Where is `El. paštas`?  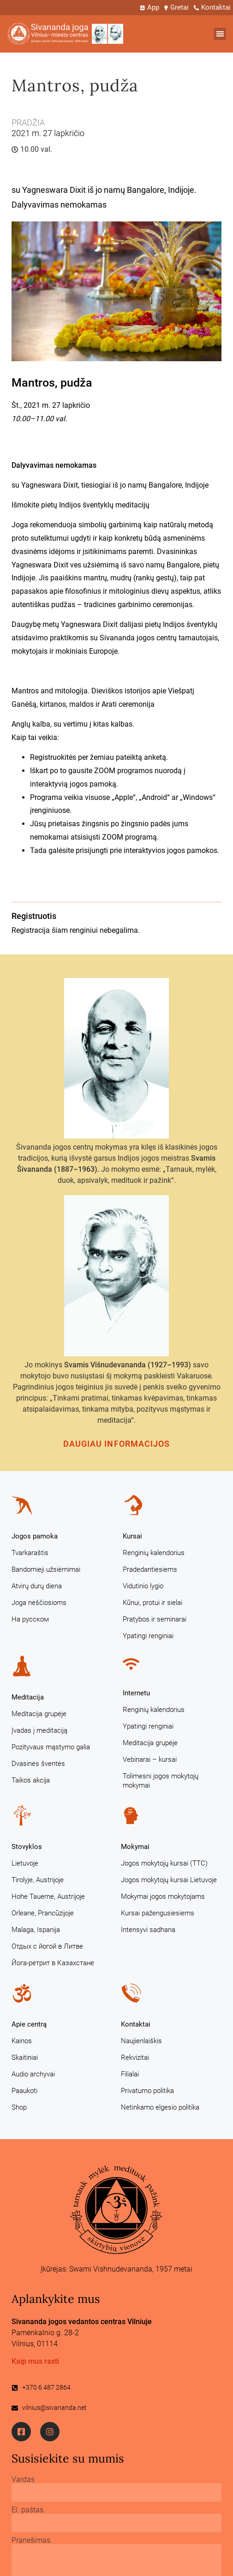
El. paštas is located at coordinates (27, 2510).